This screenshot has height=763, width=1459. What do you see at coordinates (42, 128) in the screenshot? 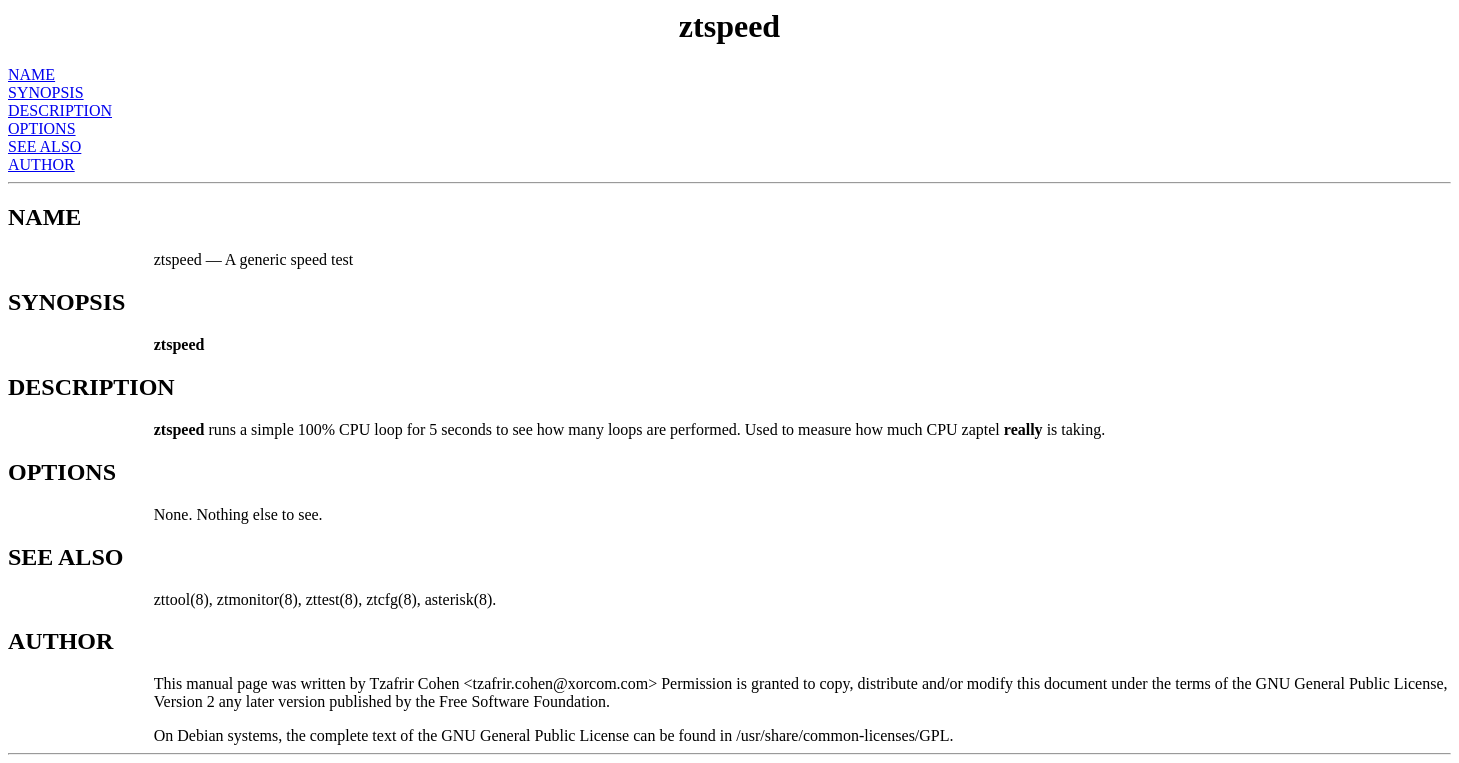
I see `OPTIONS` at bounding box center [42, 128].